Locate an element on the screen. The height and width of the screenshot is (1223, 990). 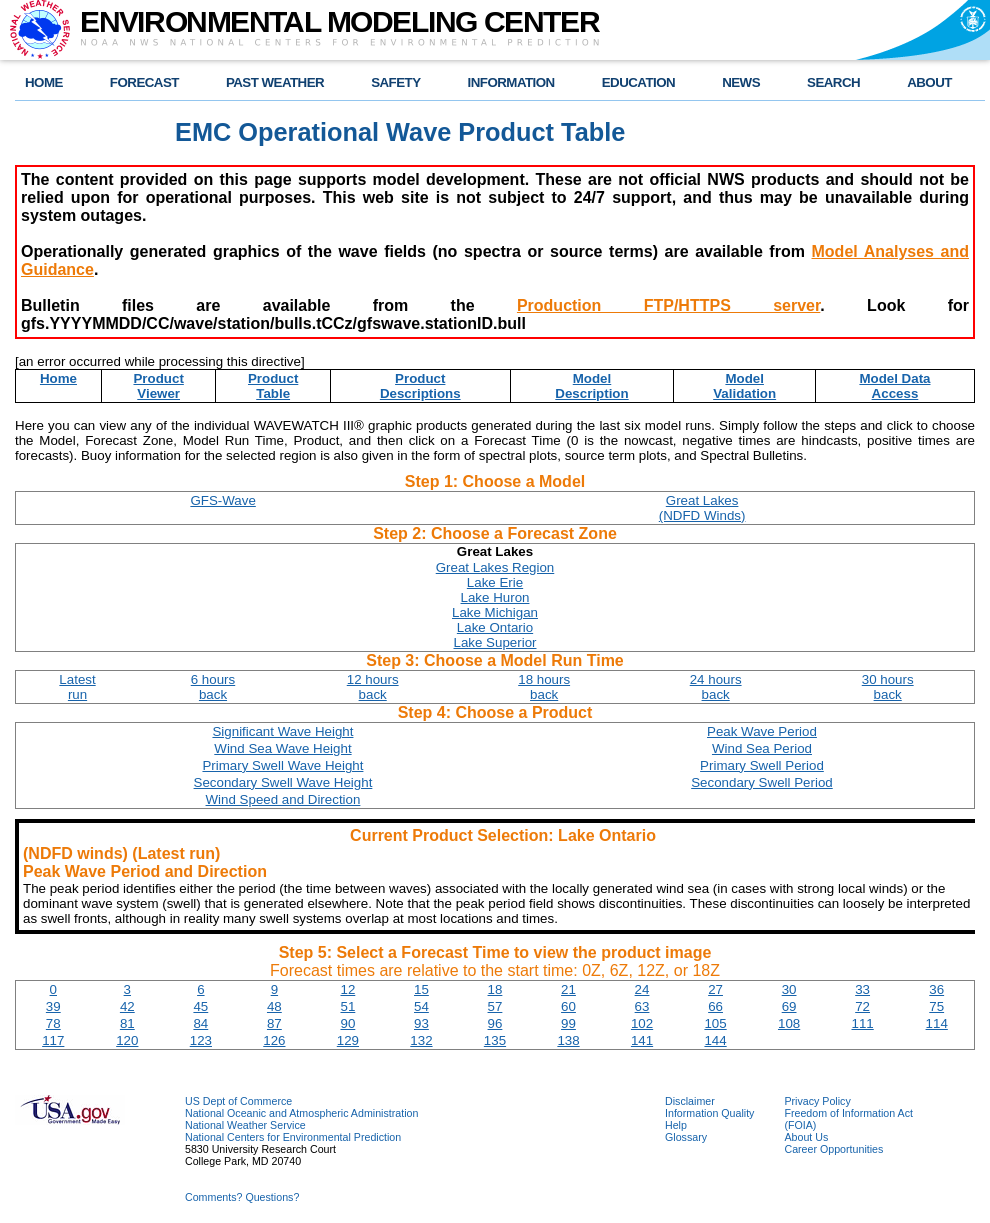
6 hoursback is located at coordinates (213, 687).